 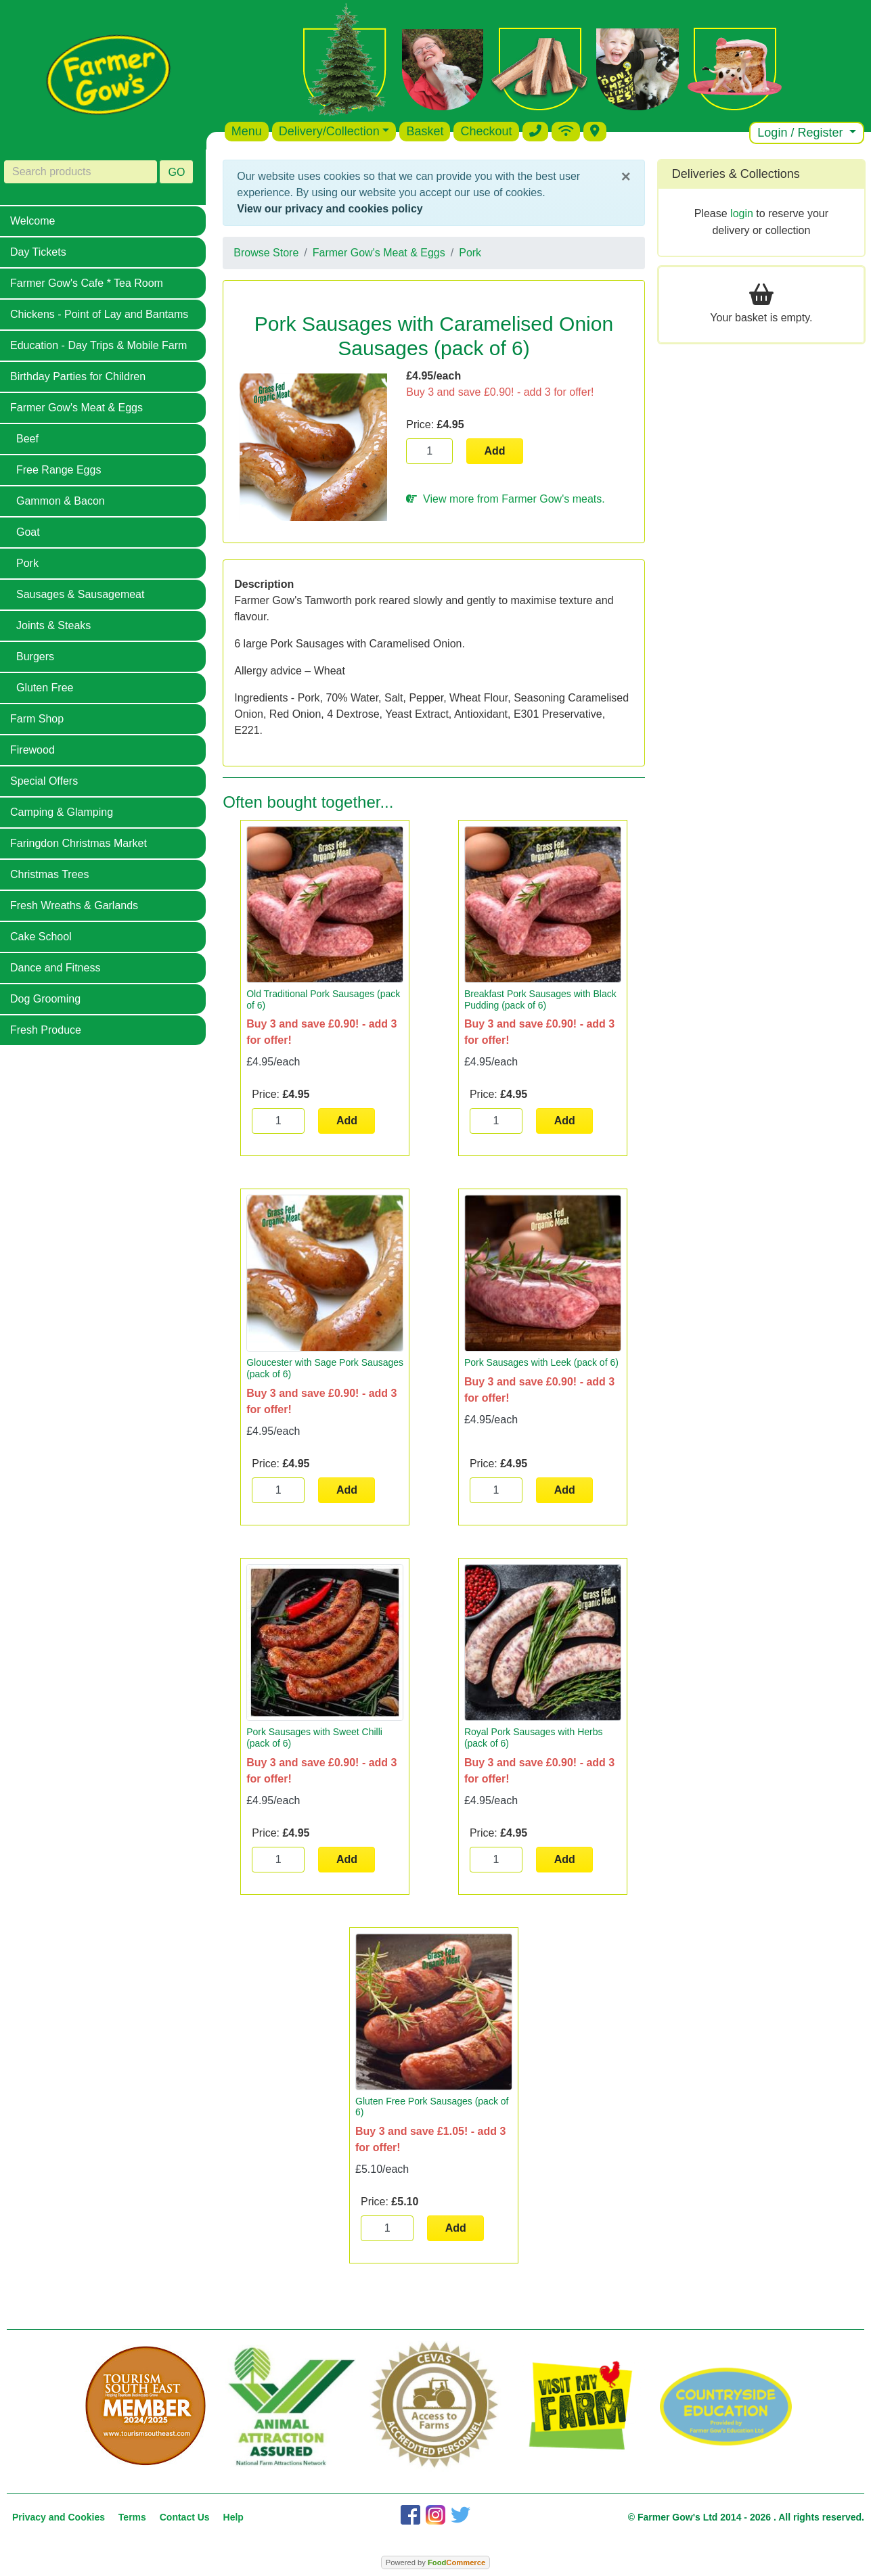 I want to click on Privacy and Cookies, so click(x=58, y=2517).